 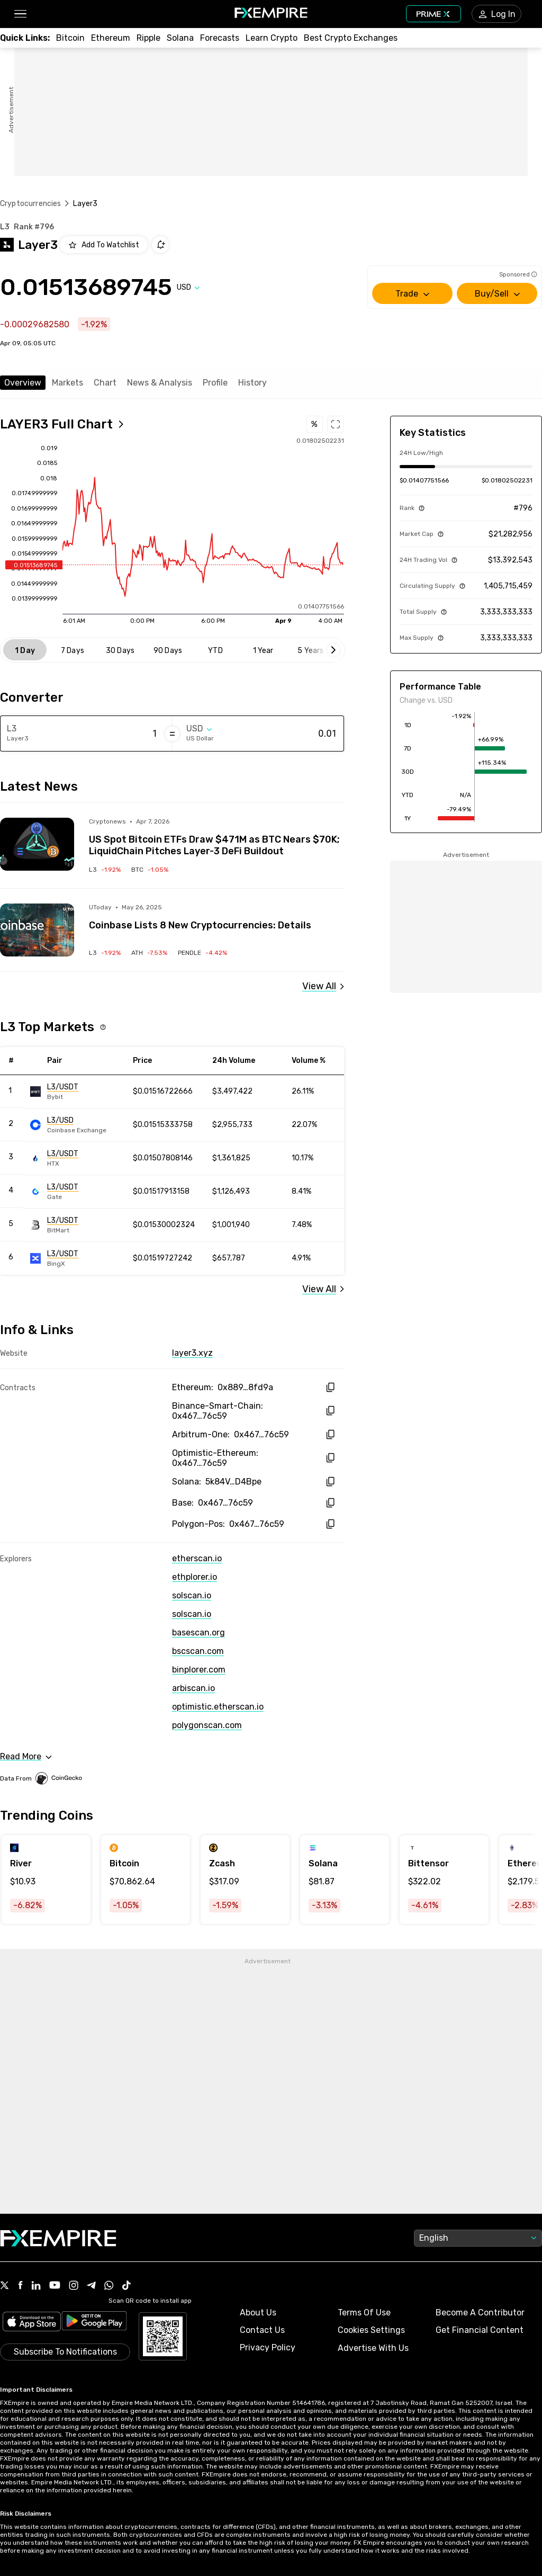 I want to click on [Link to https://www.linkedin.com/company/fxempire-com], so click(x=36, y=2286).